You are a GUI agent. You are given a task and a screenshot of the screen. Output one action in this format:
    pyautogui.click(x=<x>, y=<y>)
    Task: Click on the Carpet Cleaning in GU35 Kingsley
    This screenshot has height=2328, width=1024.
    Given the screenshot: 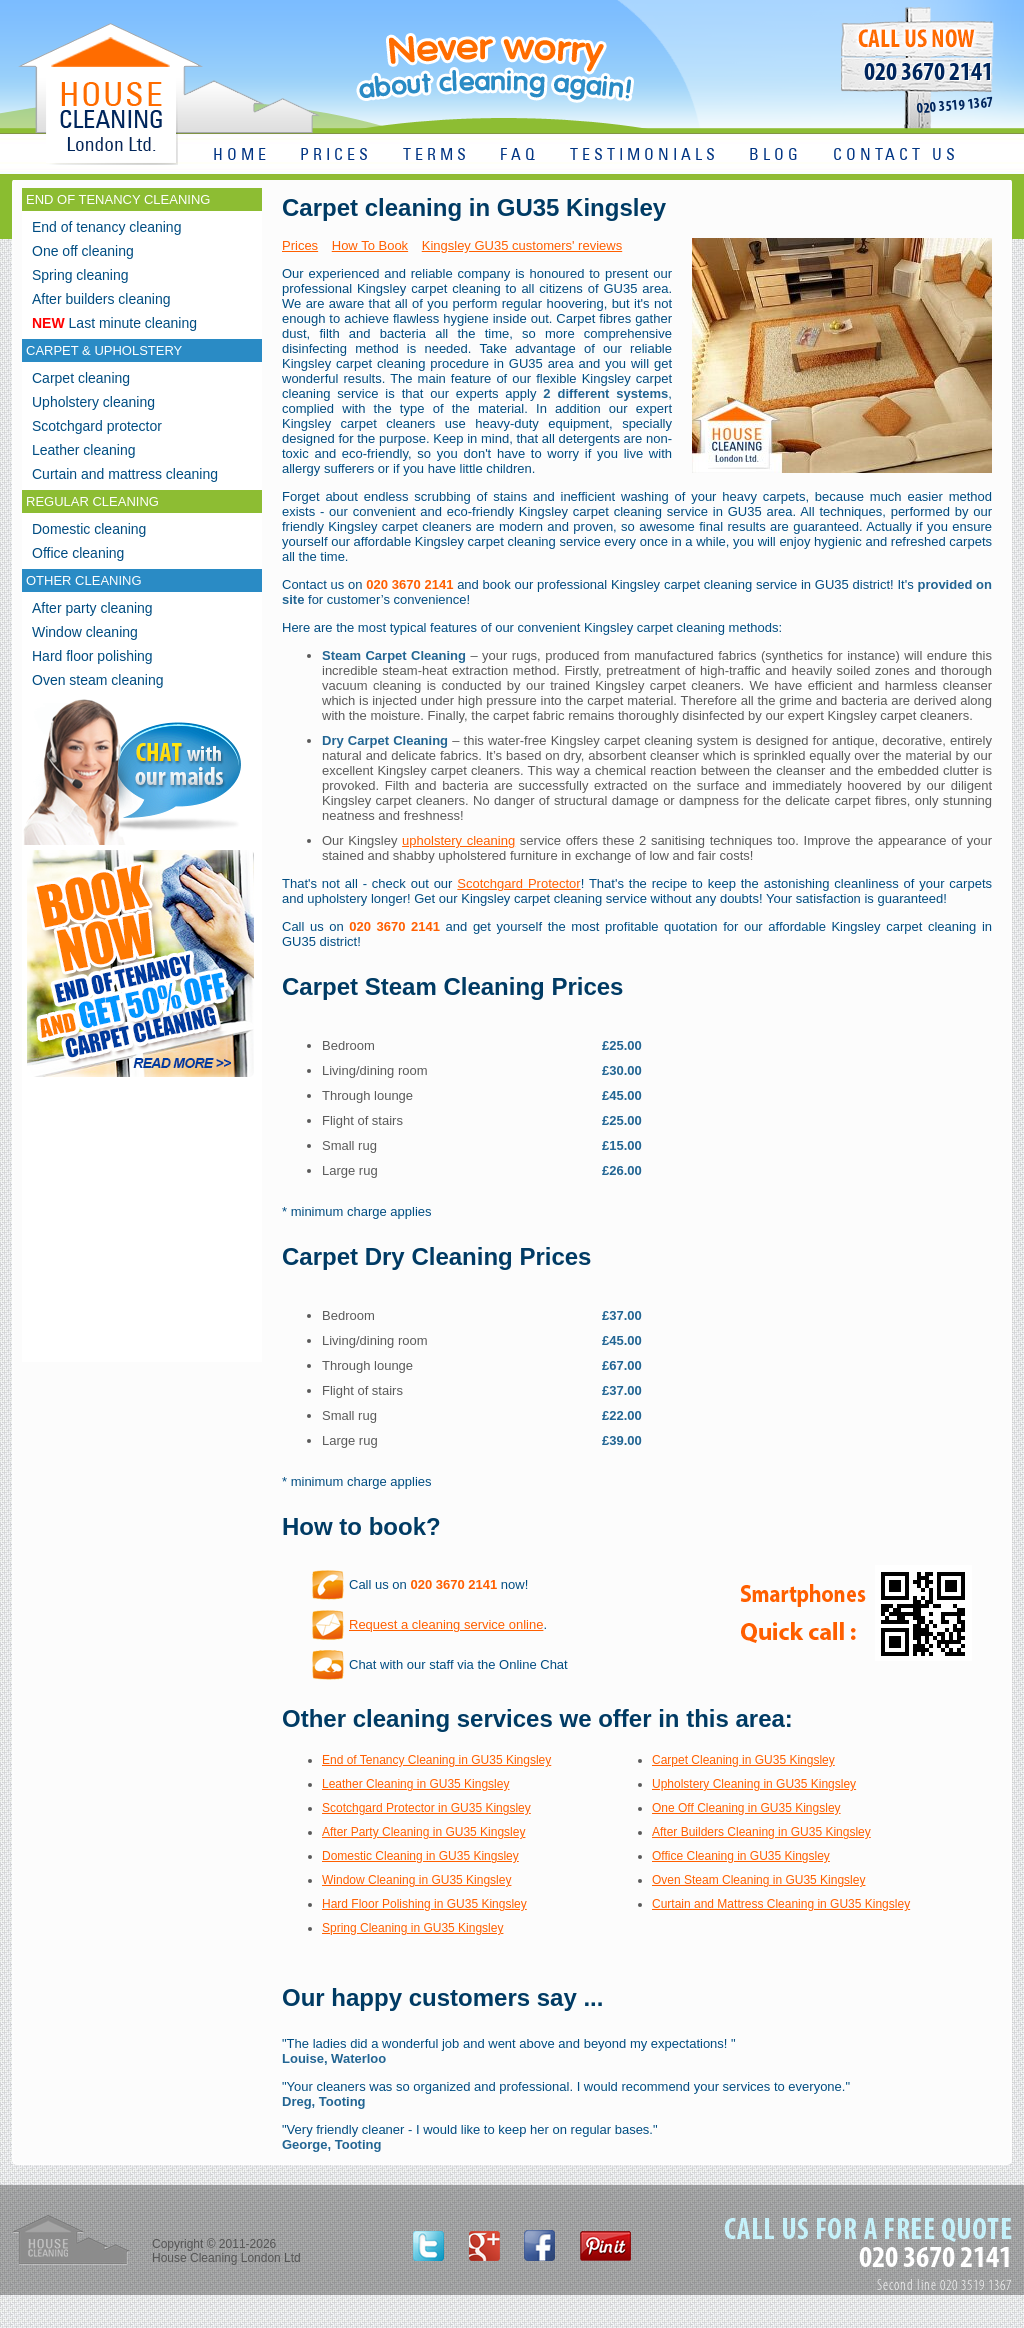 What is the action you would take?
    pyautogui.click(x=743, y=1760)
    